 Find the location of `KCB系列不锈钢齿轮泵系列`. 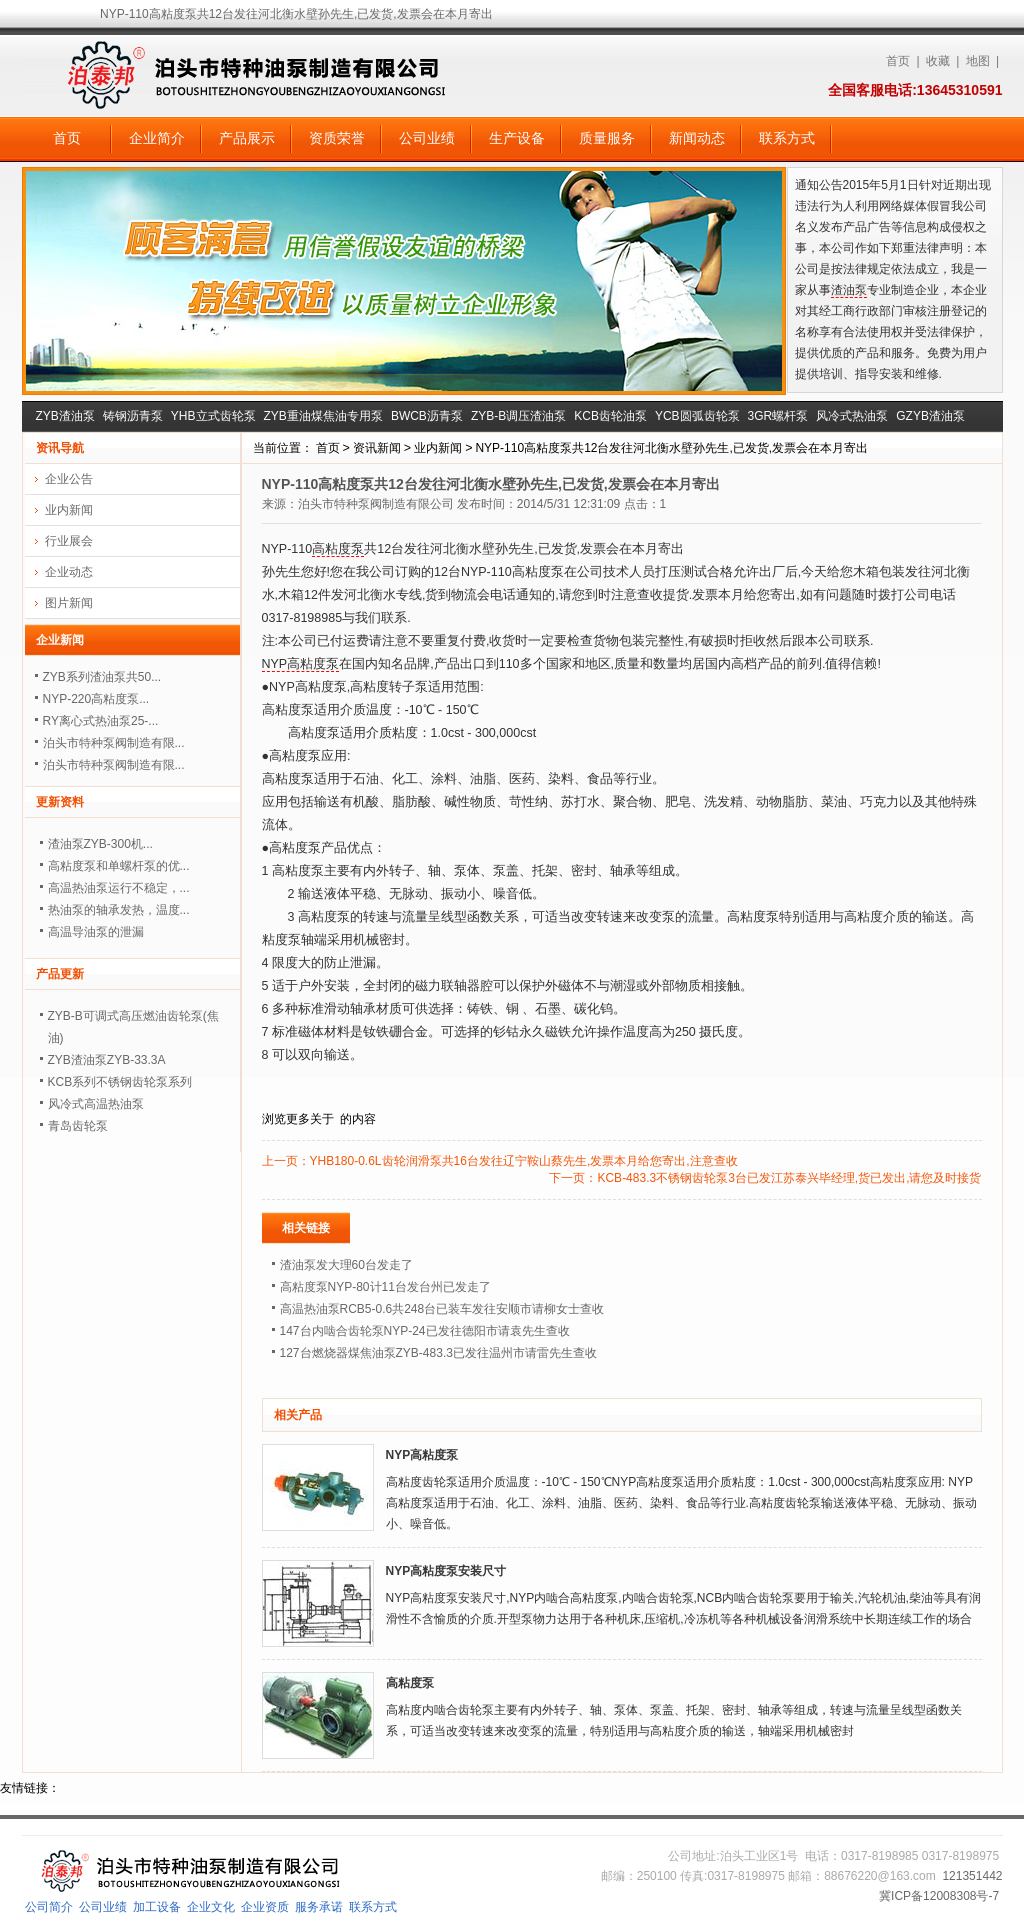

KCB系列不锈钢齿轮泵系列 is located at coordinates (120, 1082).